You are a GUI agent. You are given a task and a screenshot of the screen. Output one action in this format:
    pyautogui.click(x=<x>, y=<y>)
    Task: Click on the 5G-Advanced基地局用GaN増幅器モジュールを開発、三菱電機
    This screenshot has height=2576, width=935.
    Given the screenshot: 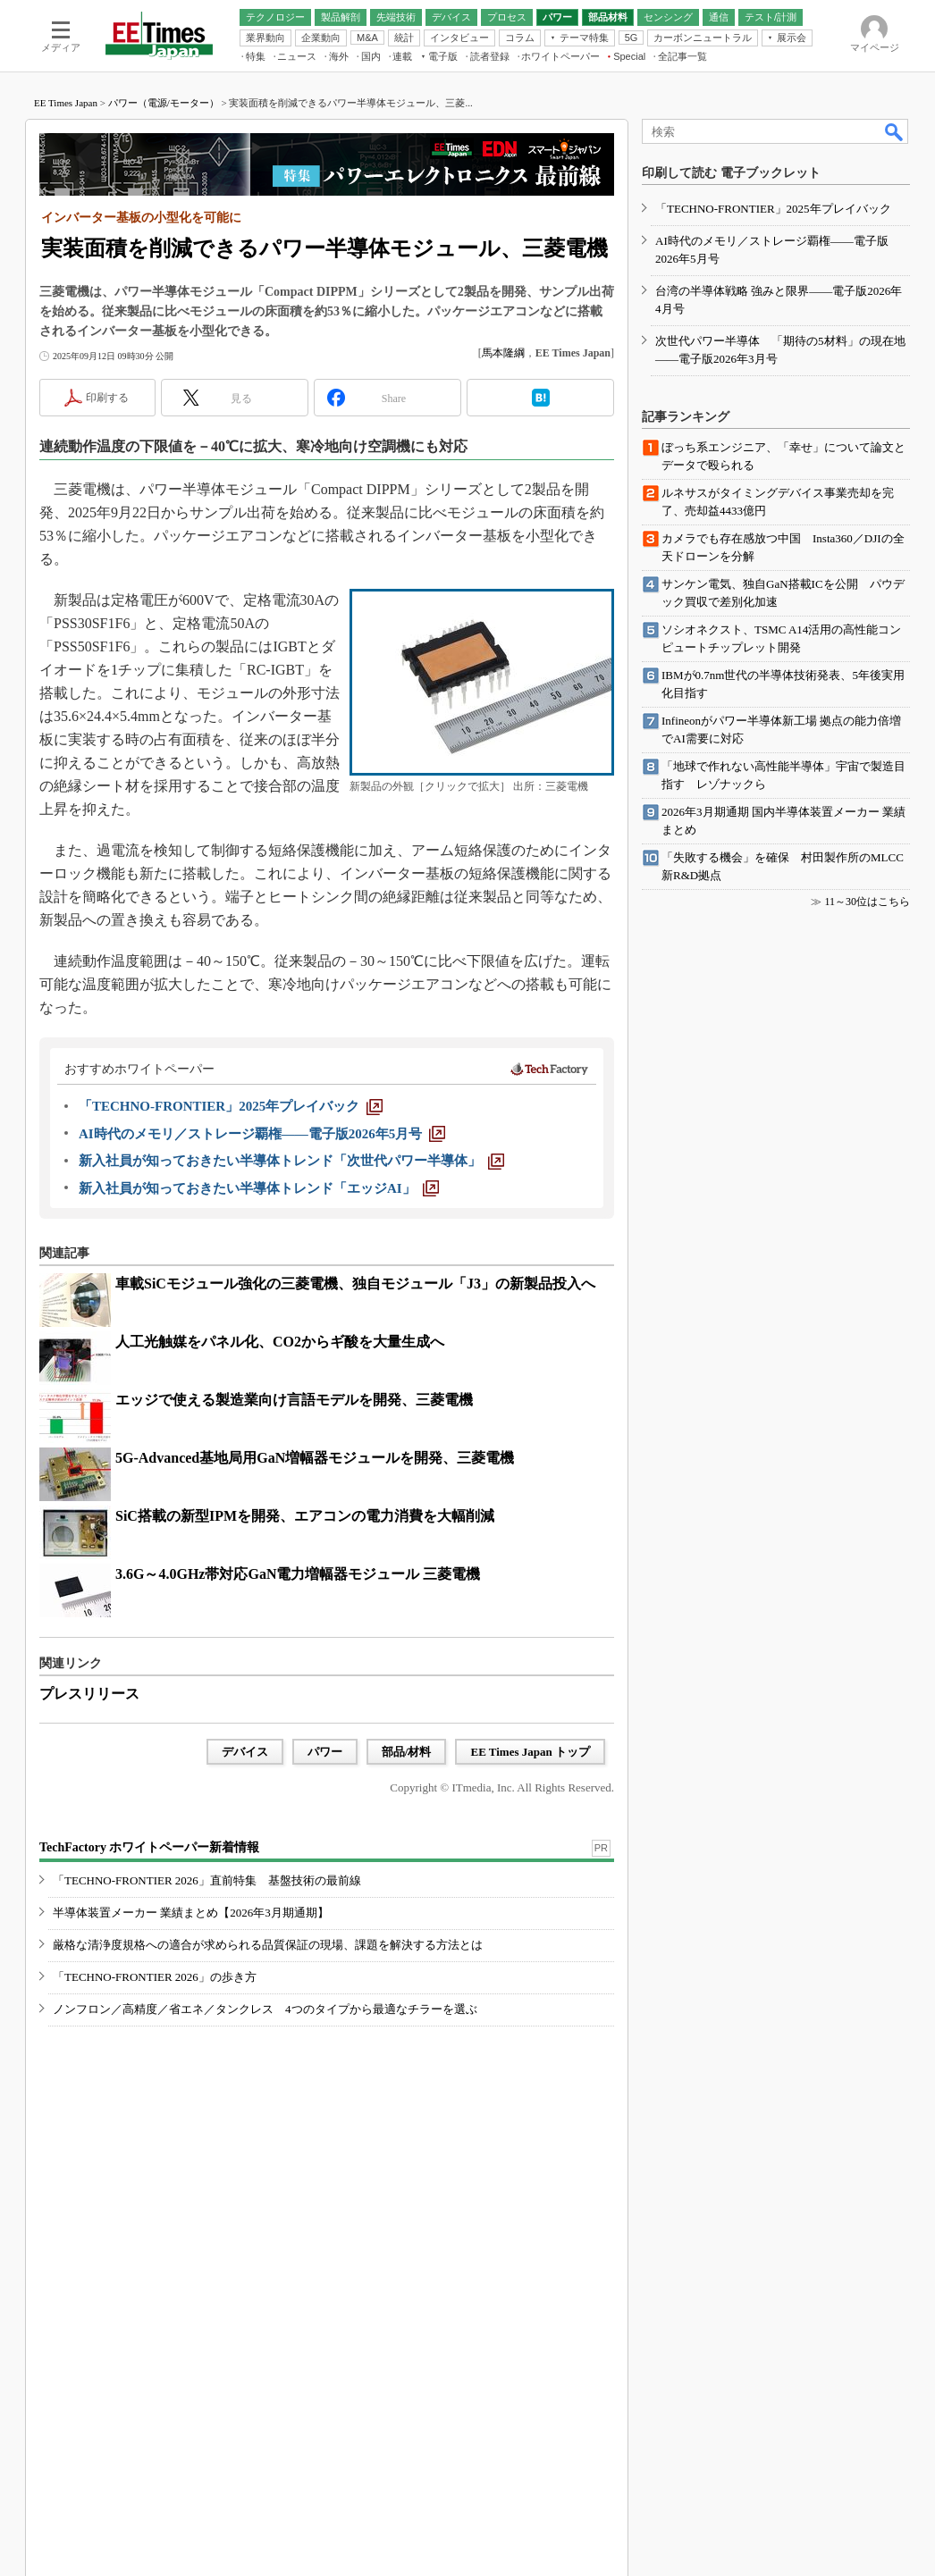 What is the action you would take?
    pyautogui.click(x=314, y=1457)
    